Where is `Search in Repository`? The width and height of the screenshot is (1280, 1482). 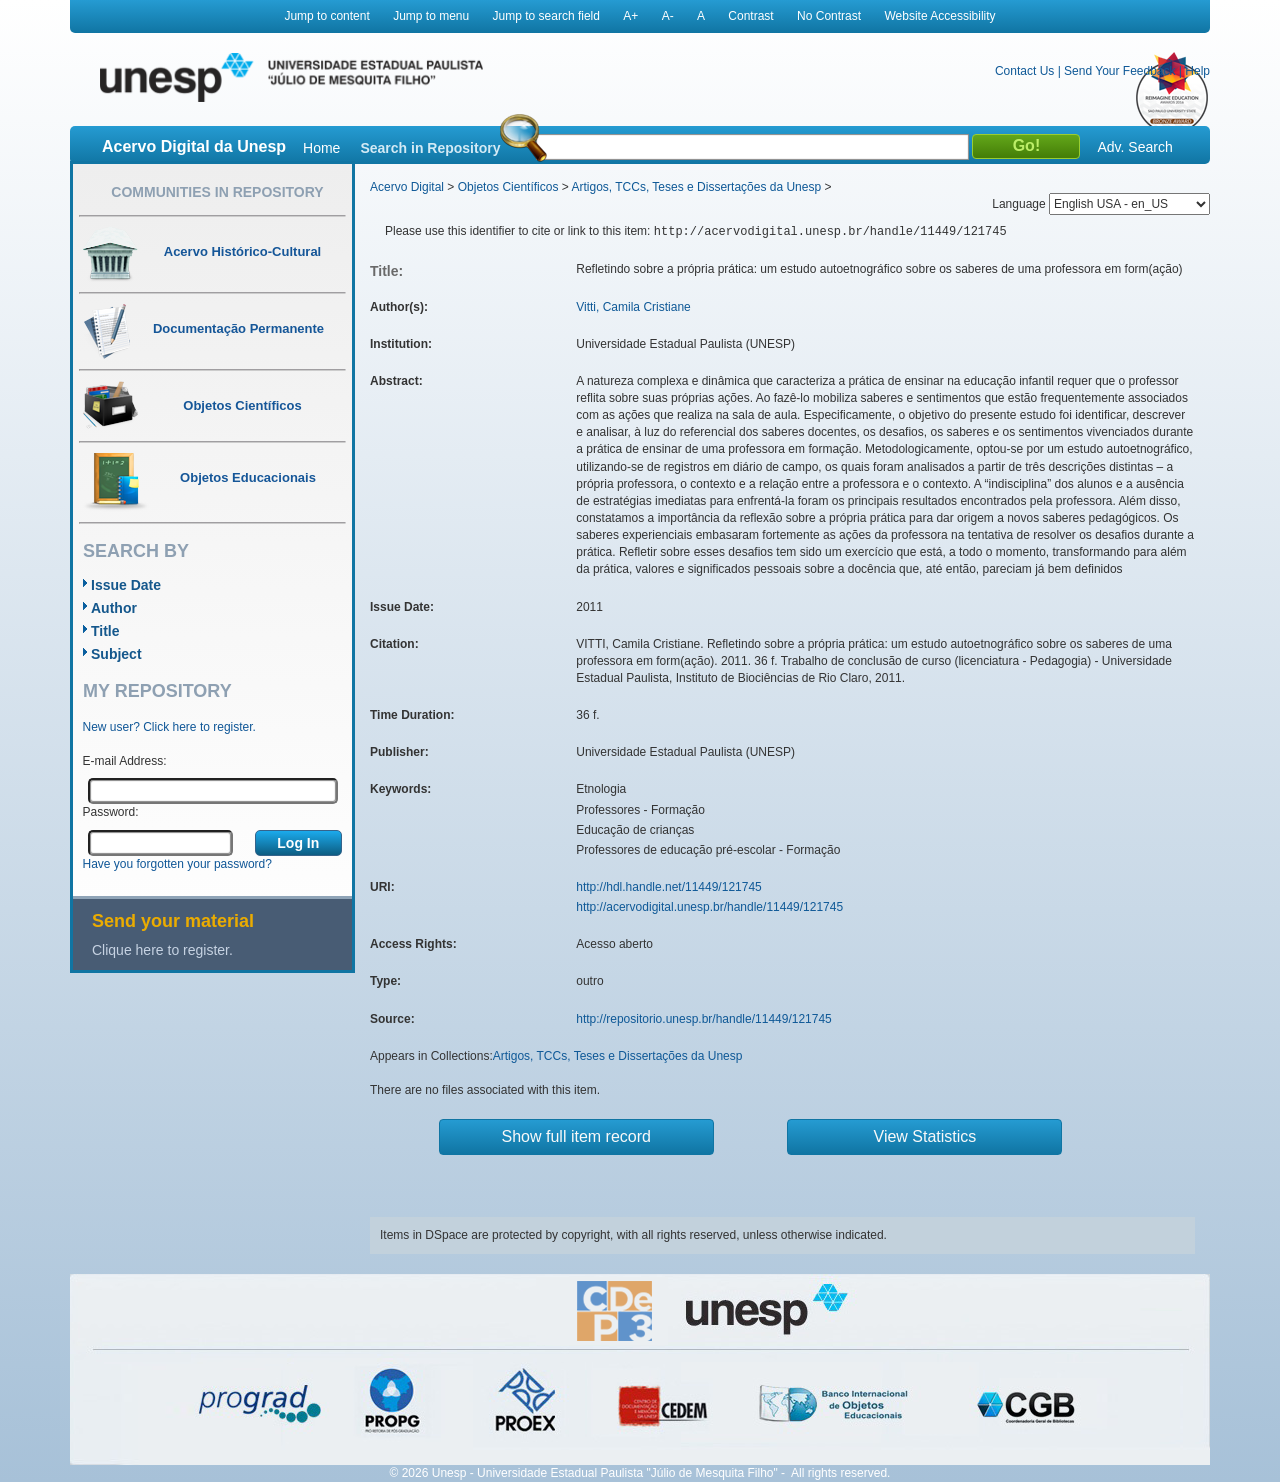 Search in Repository is located at coordinates (430, 148).